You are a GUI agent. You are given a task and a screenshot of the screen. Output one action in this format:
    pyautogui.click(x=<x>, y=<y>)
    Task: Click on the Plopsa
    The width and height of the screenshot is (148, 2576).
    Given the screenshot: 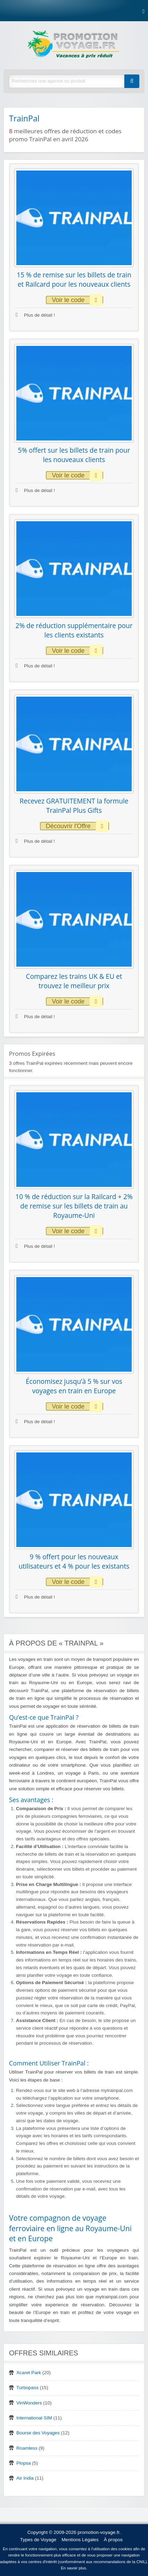 What is the action you would take?
    pyautogui.click(x=23, y=2463)
    